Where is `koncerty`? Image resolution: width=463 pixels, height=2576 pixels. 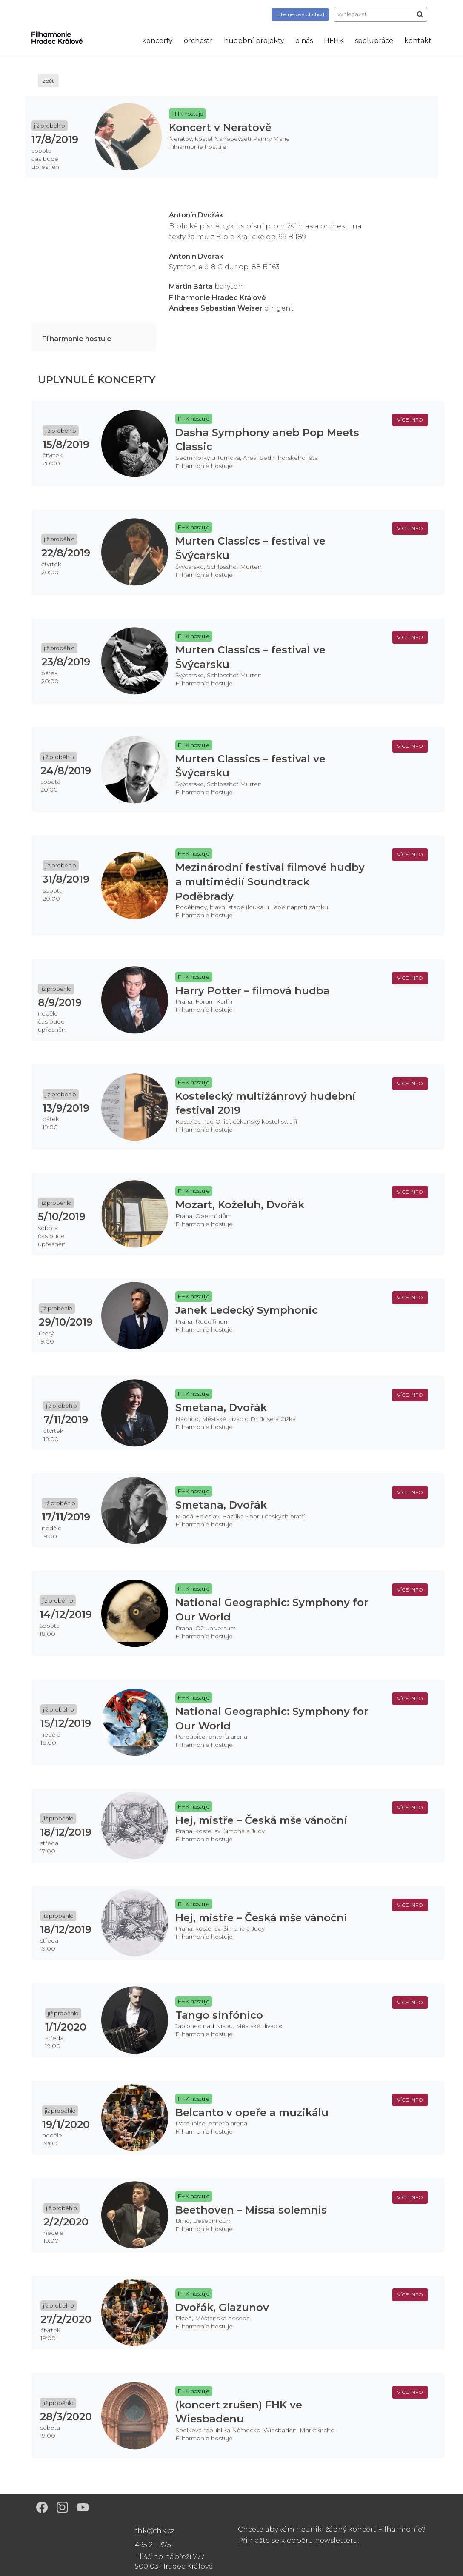
koncerty is located at coordinates (157, 41).